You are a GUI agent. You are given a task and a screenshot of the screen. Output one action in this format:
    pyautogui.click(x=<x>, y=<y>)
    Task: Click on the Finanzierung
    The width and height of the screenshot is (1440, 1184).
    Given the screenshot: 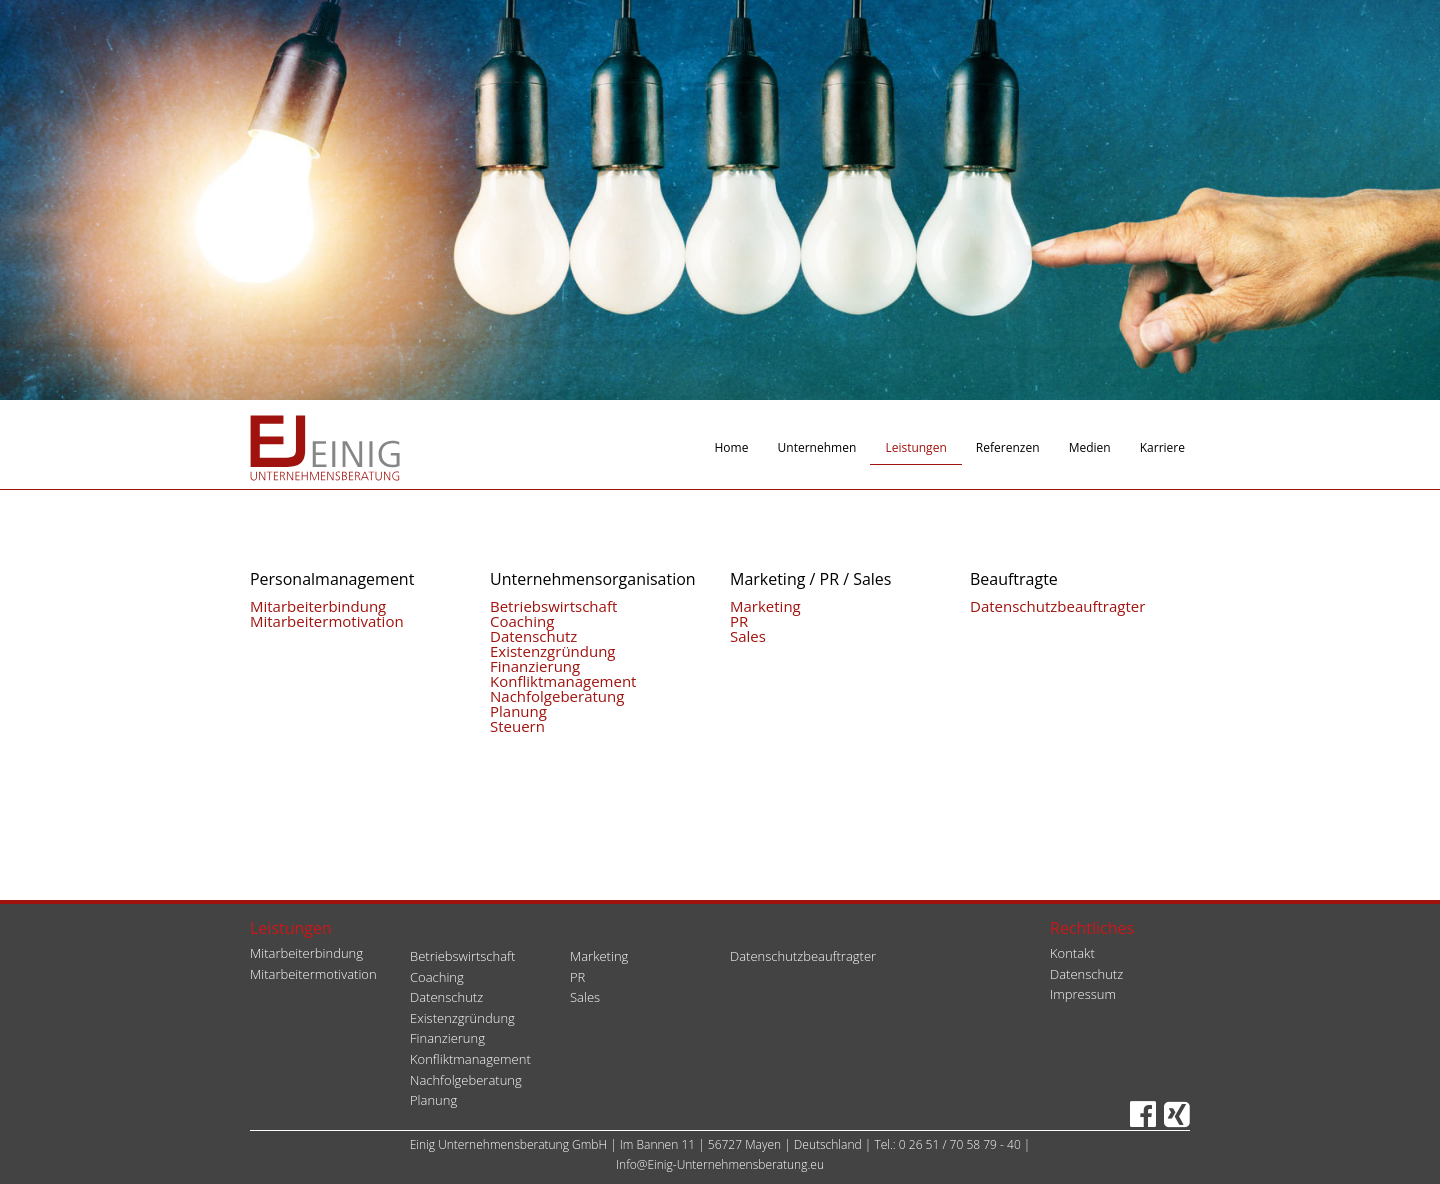 What is the action you would take?
    pyautogui.click(x=535, y=666)
    